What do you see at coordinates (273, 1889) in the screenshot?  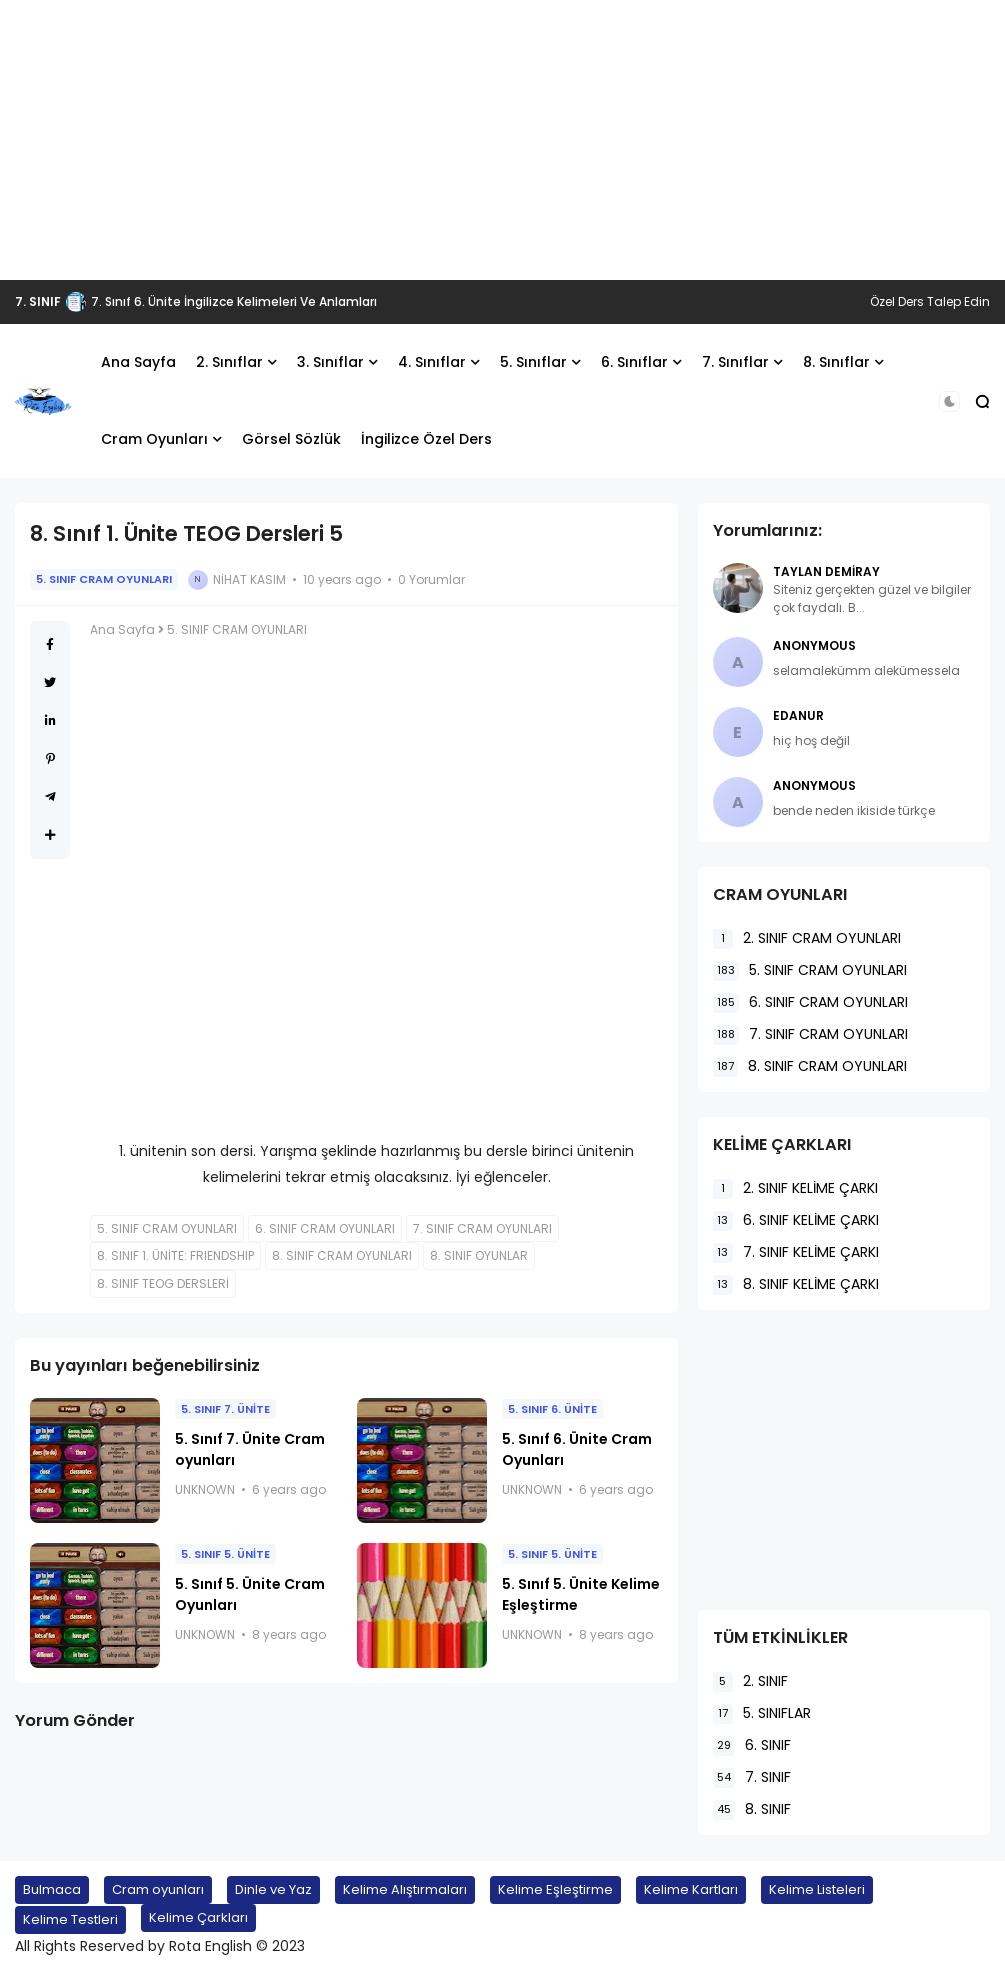 I see `Dinle ve Yaz` at bounding box center [273, 1889].